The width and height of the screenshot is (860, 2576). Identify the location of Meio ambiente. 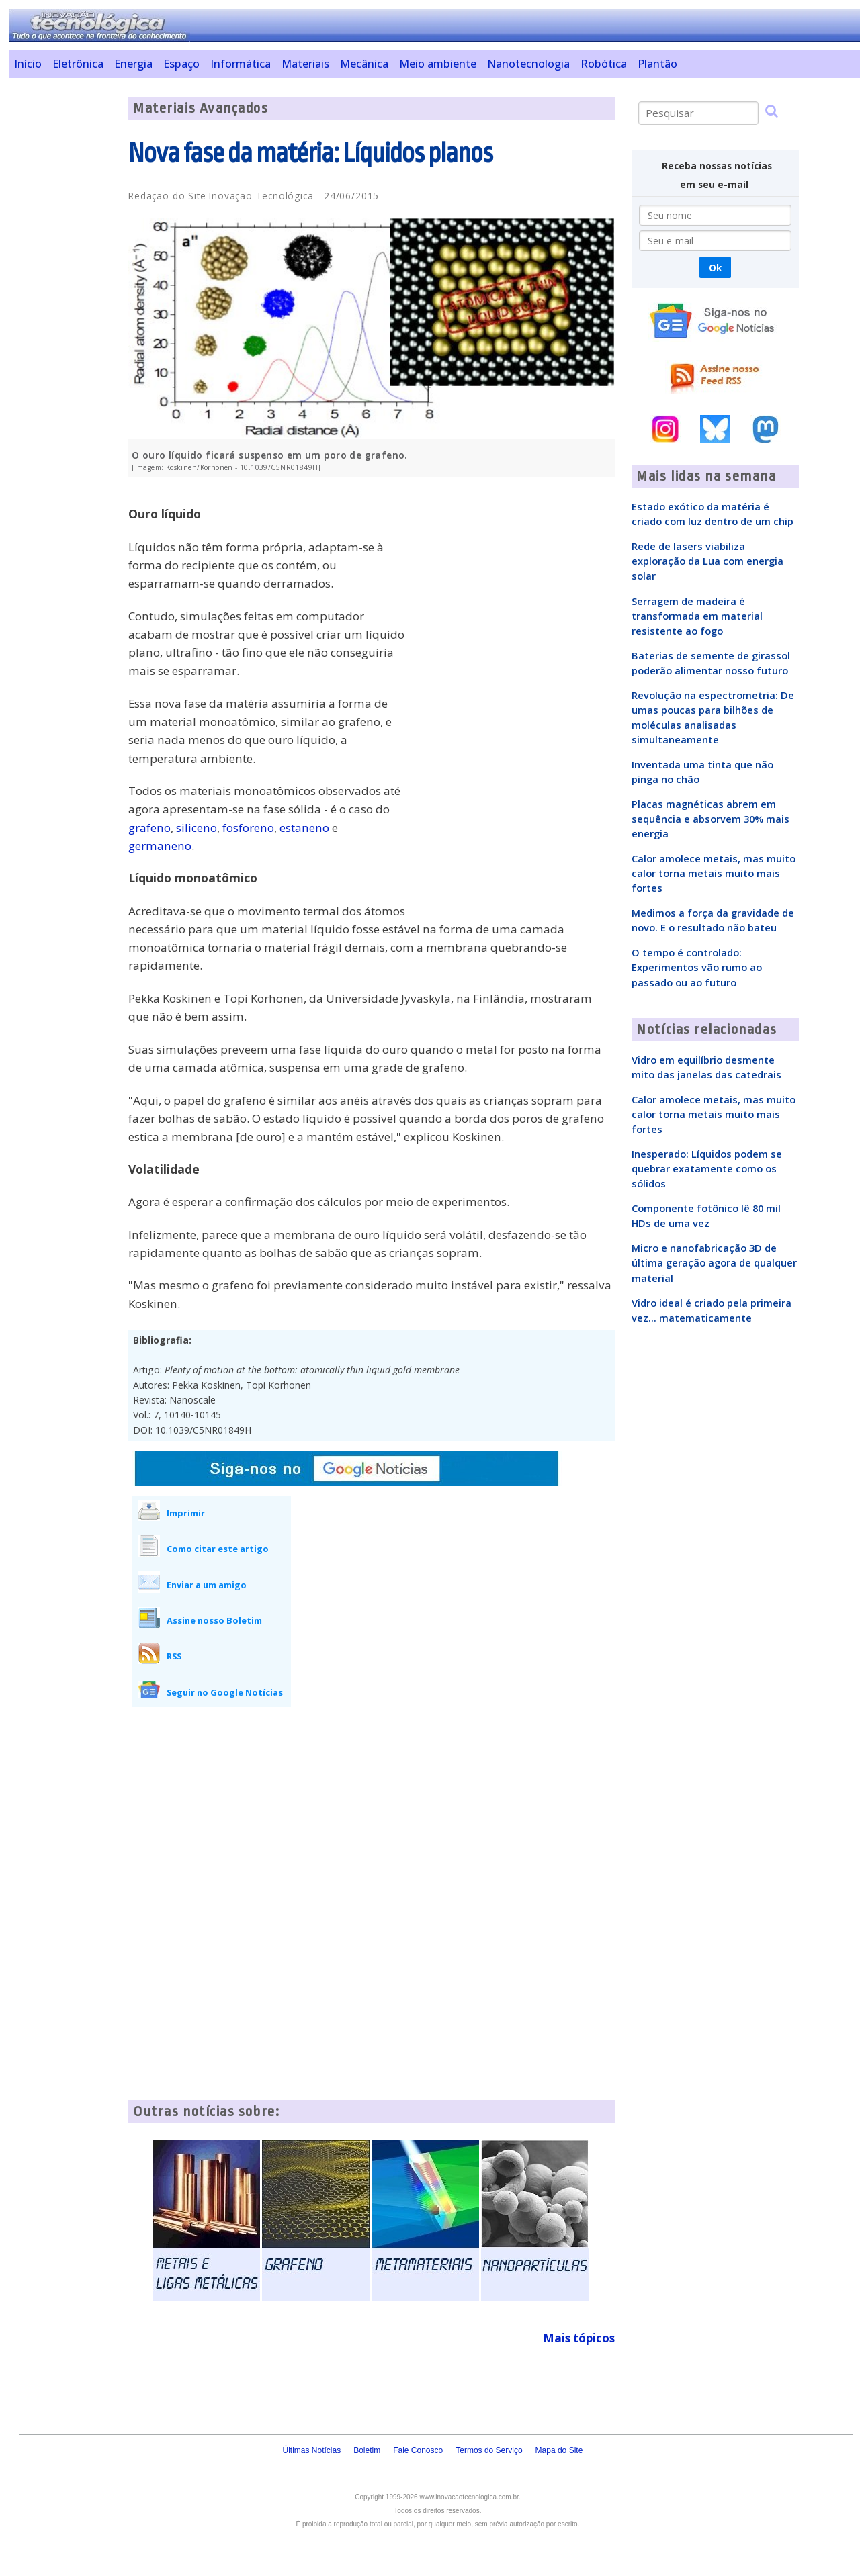
(437, 63).